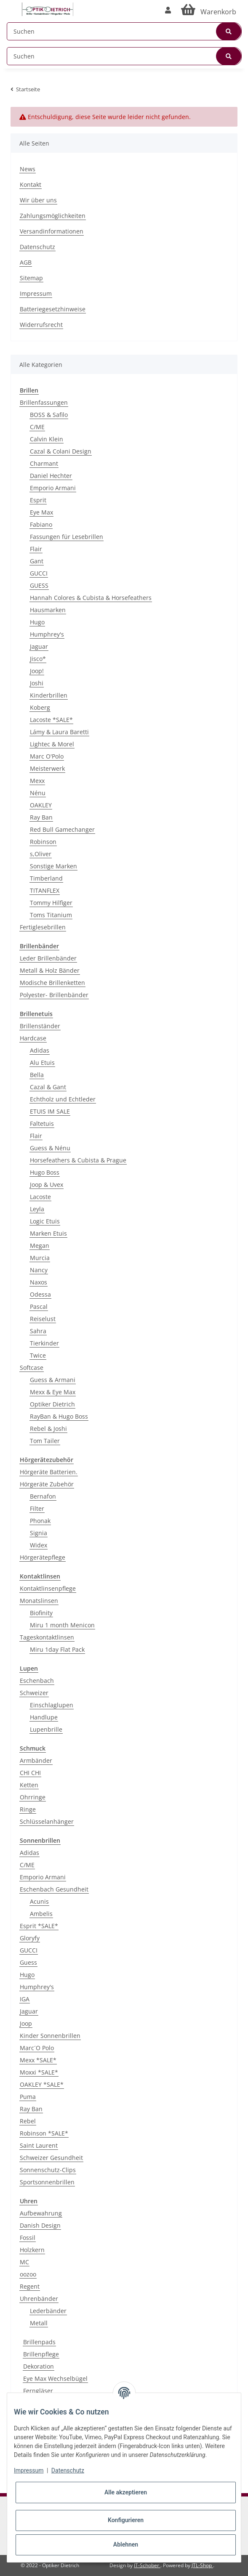 The image size is (248, 2576). I want to click on Joop & Uvex, so click(46, 1185).